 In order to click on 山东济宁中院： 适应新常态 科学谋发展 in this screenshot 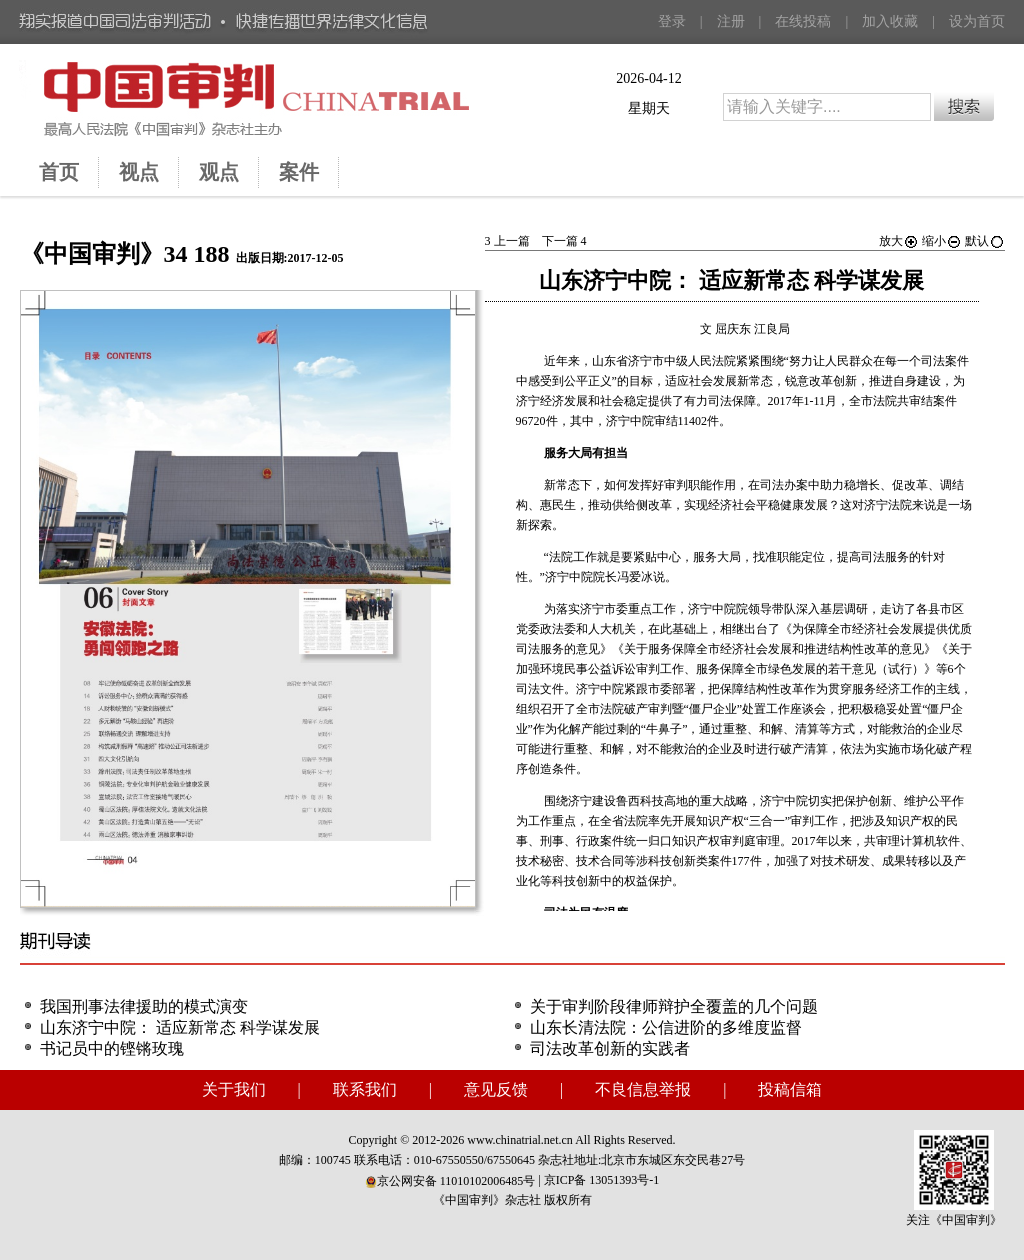, I will do `click(180, 1027)`.